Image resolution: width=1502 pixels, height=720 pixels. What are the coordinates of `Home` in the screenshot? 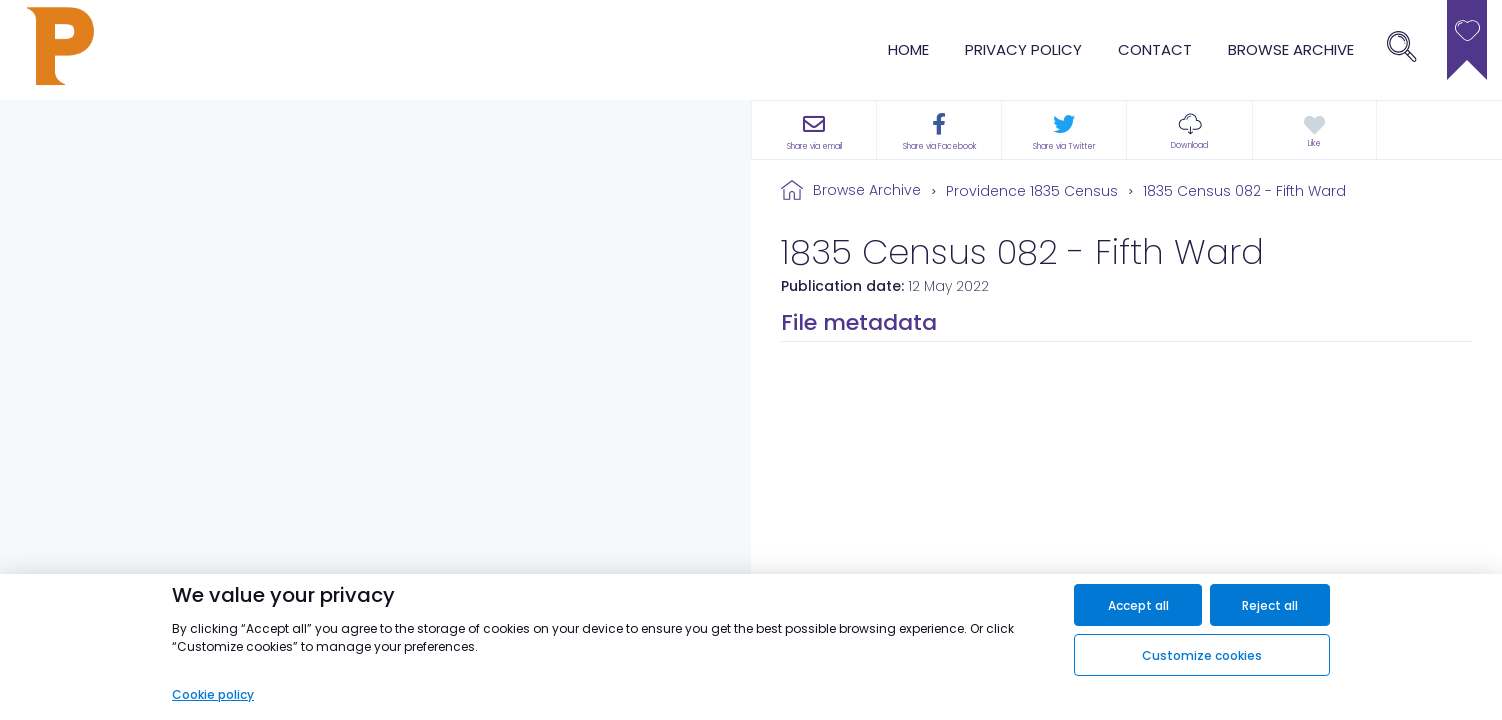 It's located at (908, 49).